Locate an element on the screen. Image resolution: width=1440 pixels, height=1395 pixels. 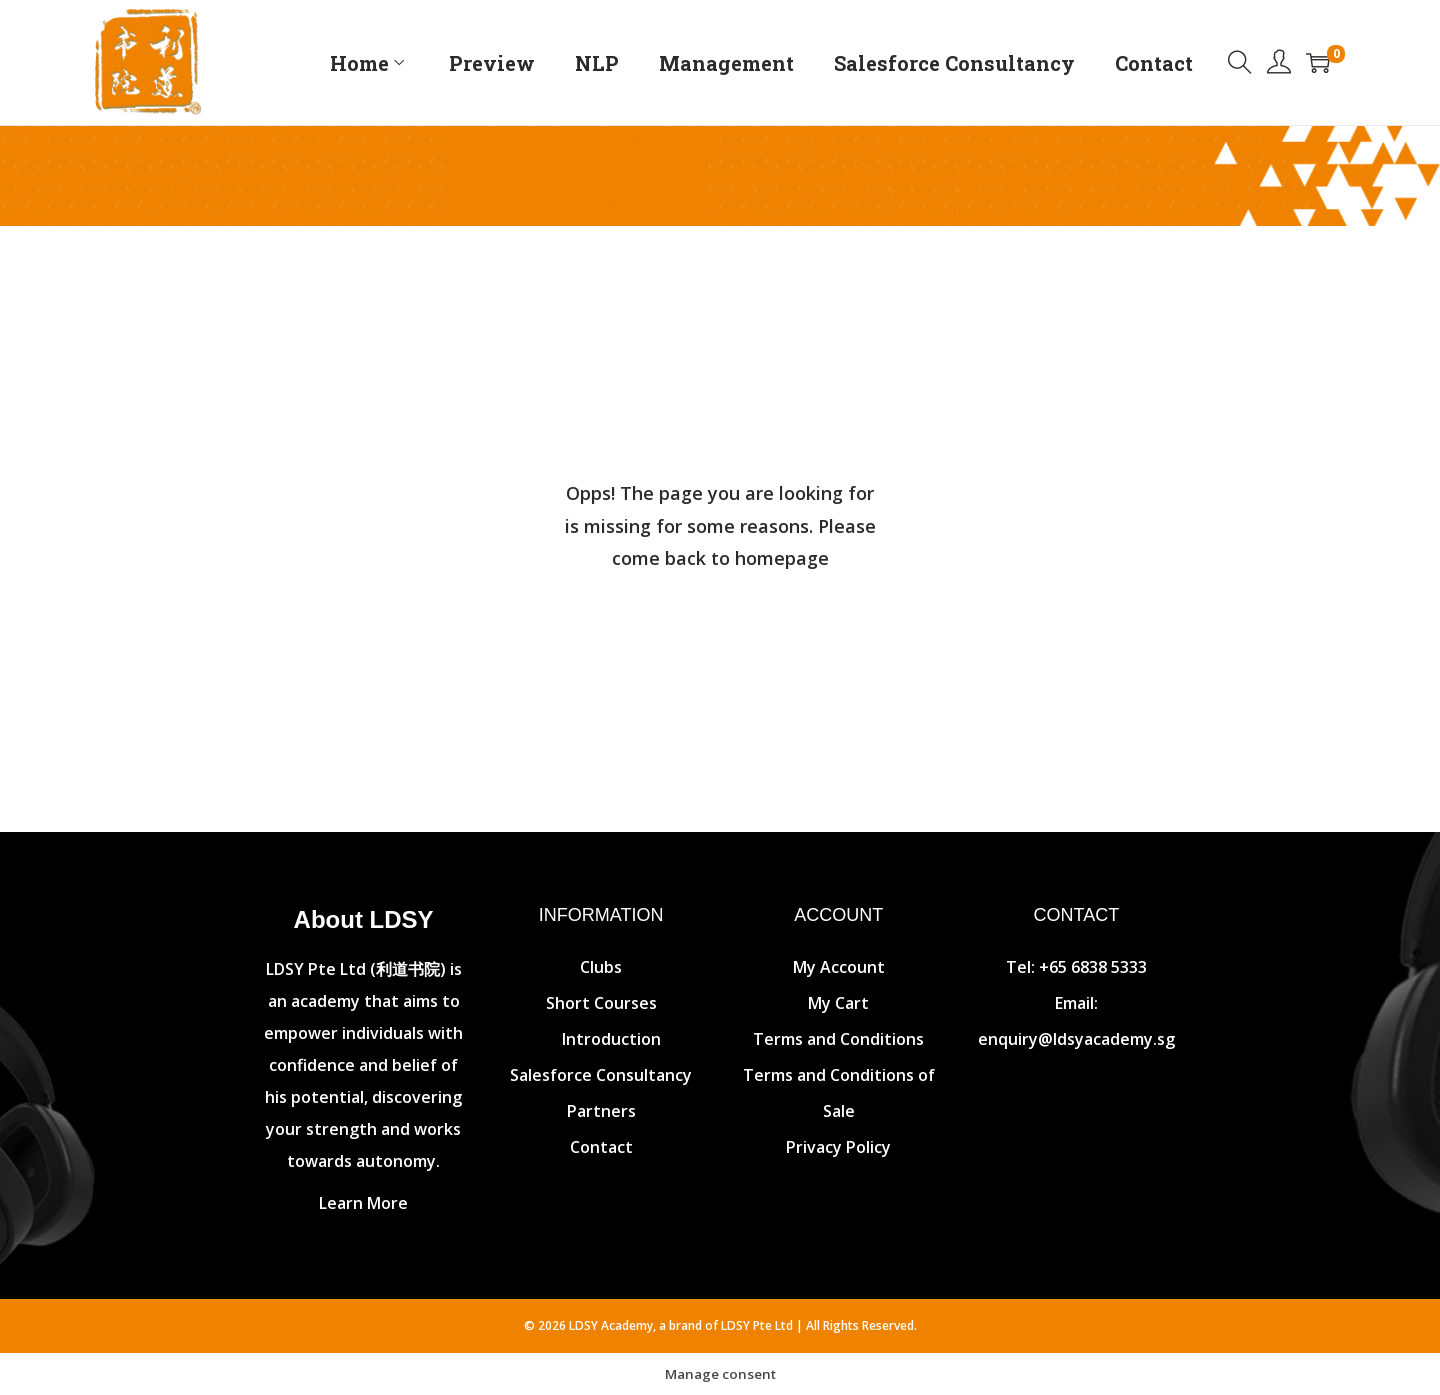
My Account is located at coordinates (839, 967).